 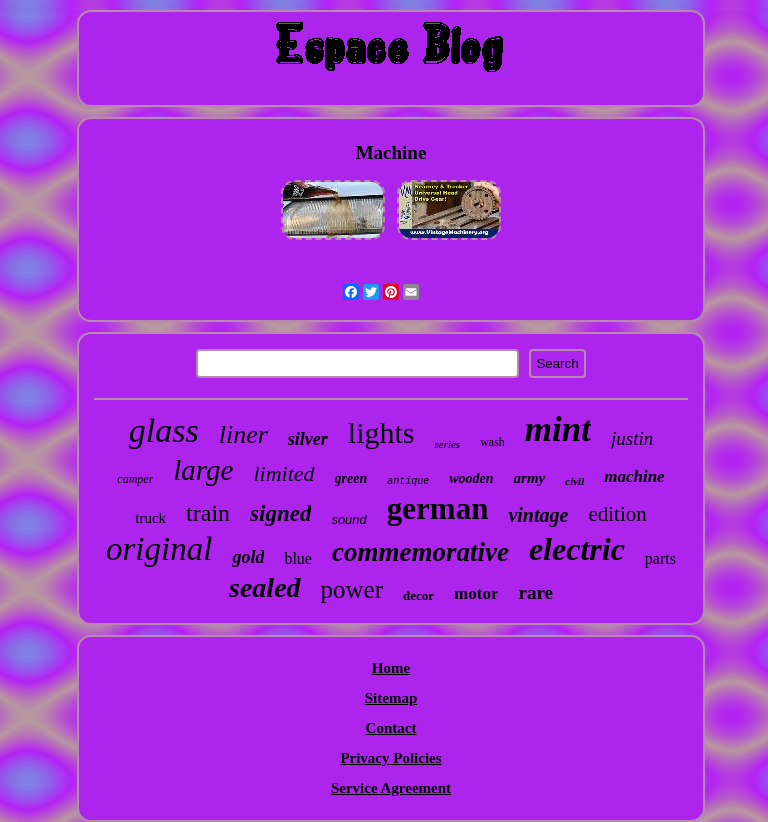 I want to click on justin, so click(x=632, y=438).